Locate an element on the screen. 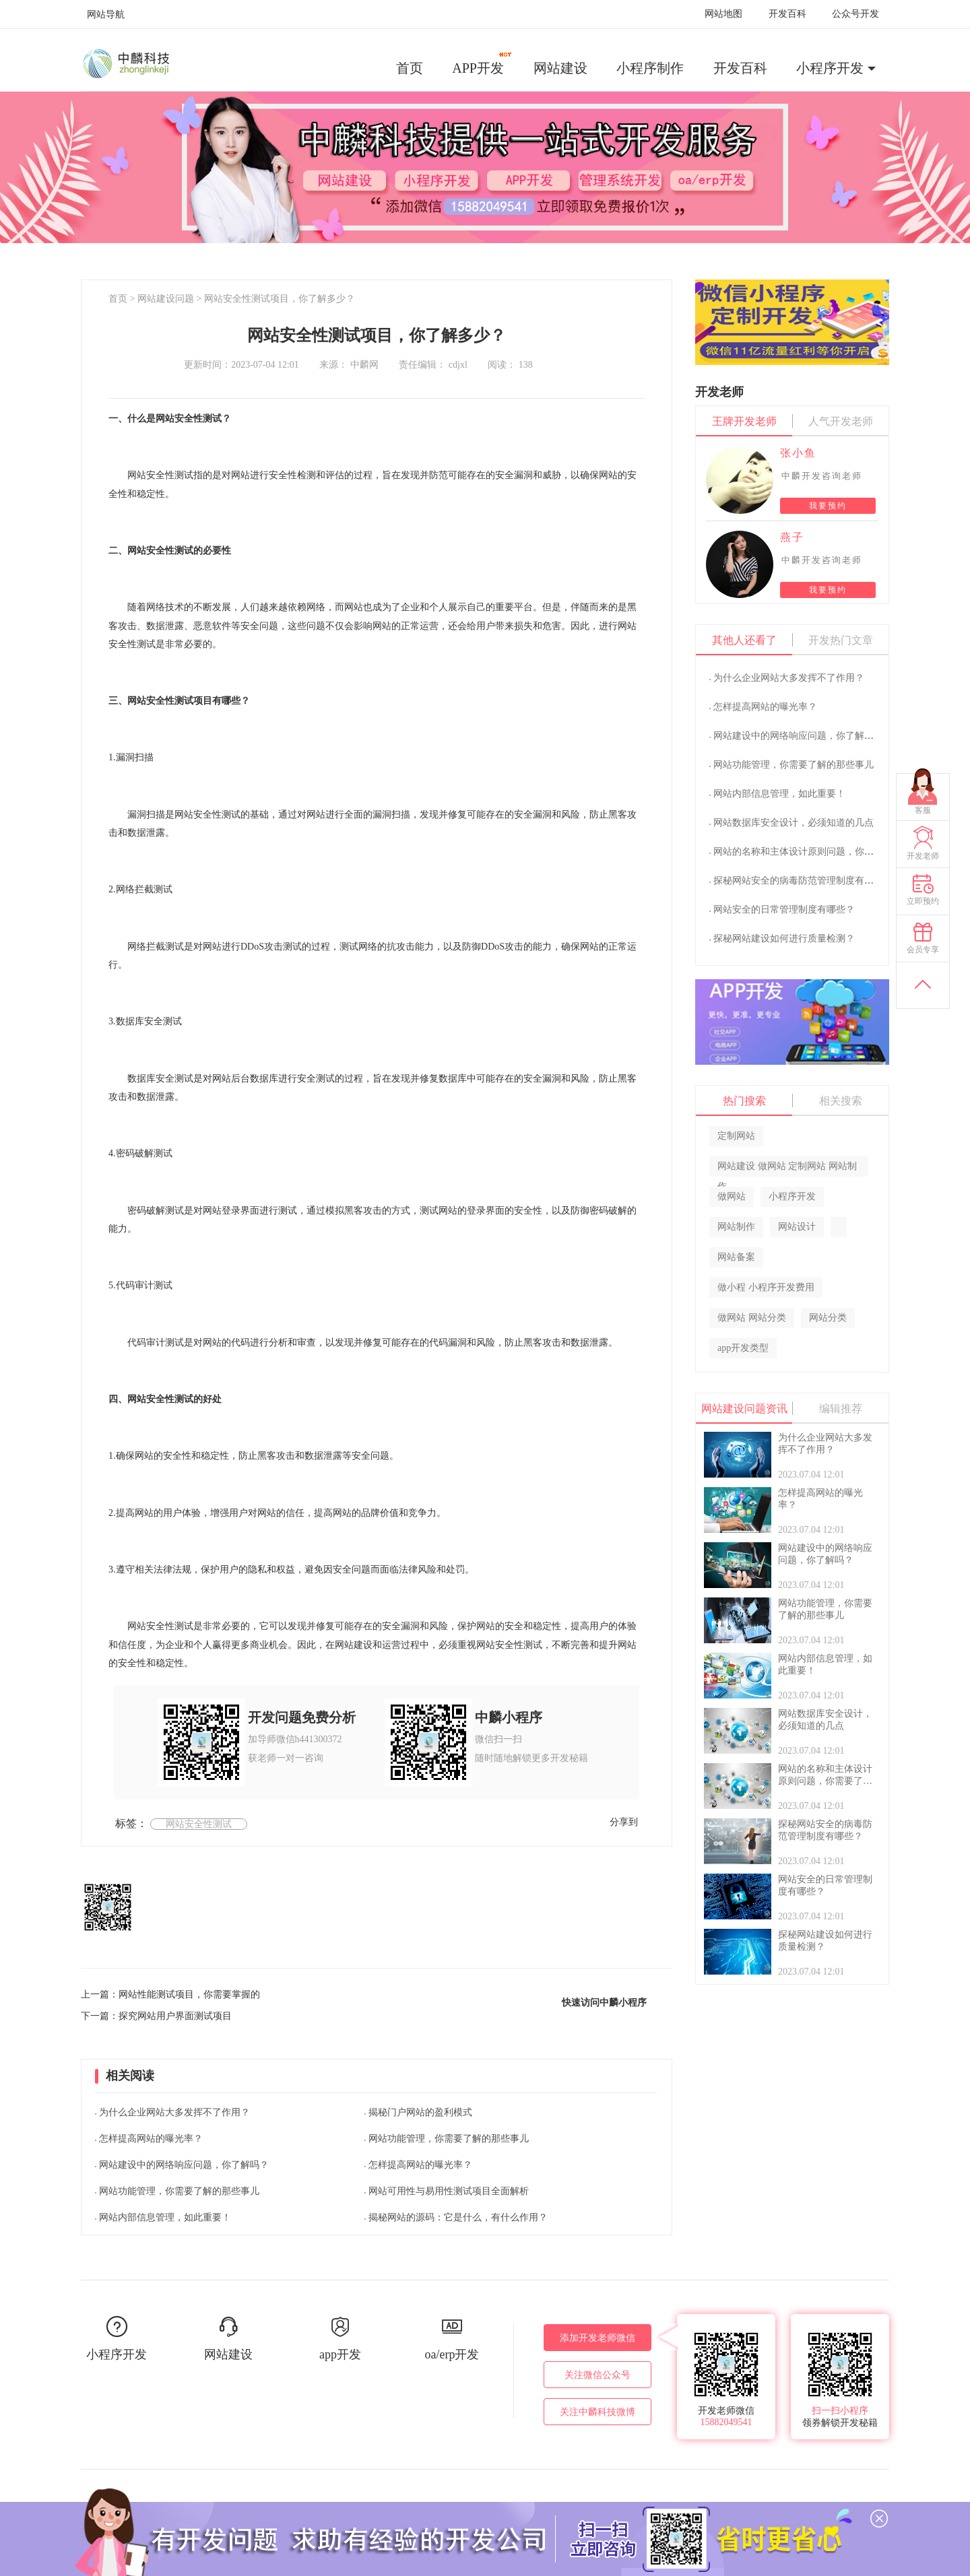  网站建设中的网络响应问题，你了解吗？ is located at coordinates (184, 2165).